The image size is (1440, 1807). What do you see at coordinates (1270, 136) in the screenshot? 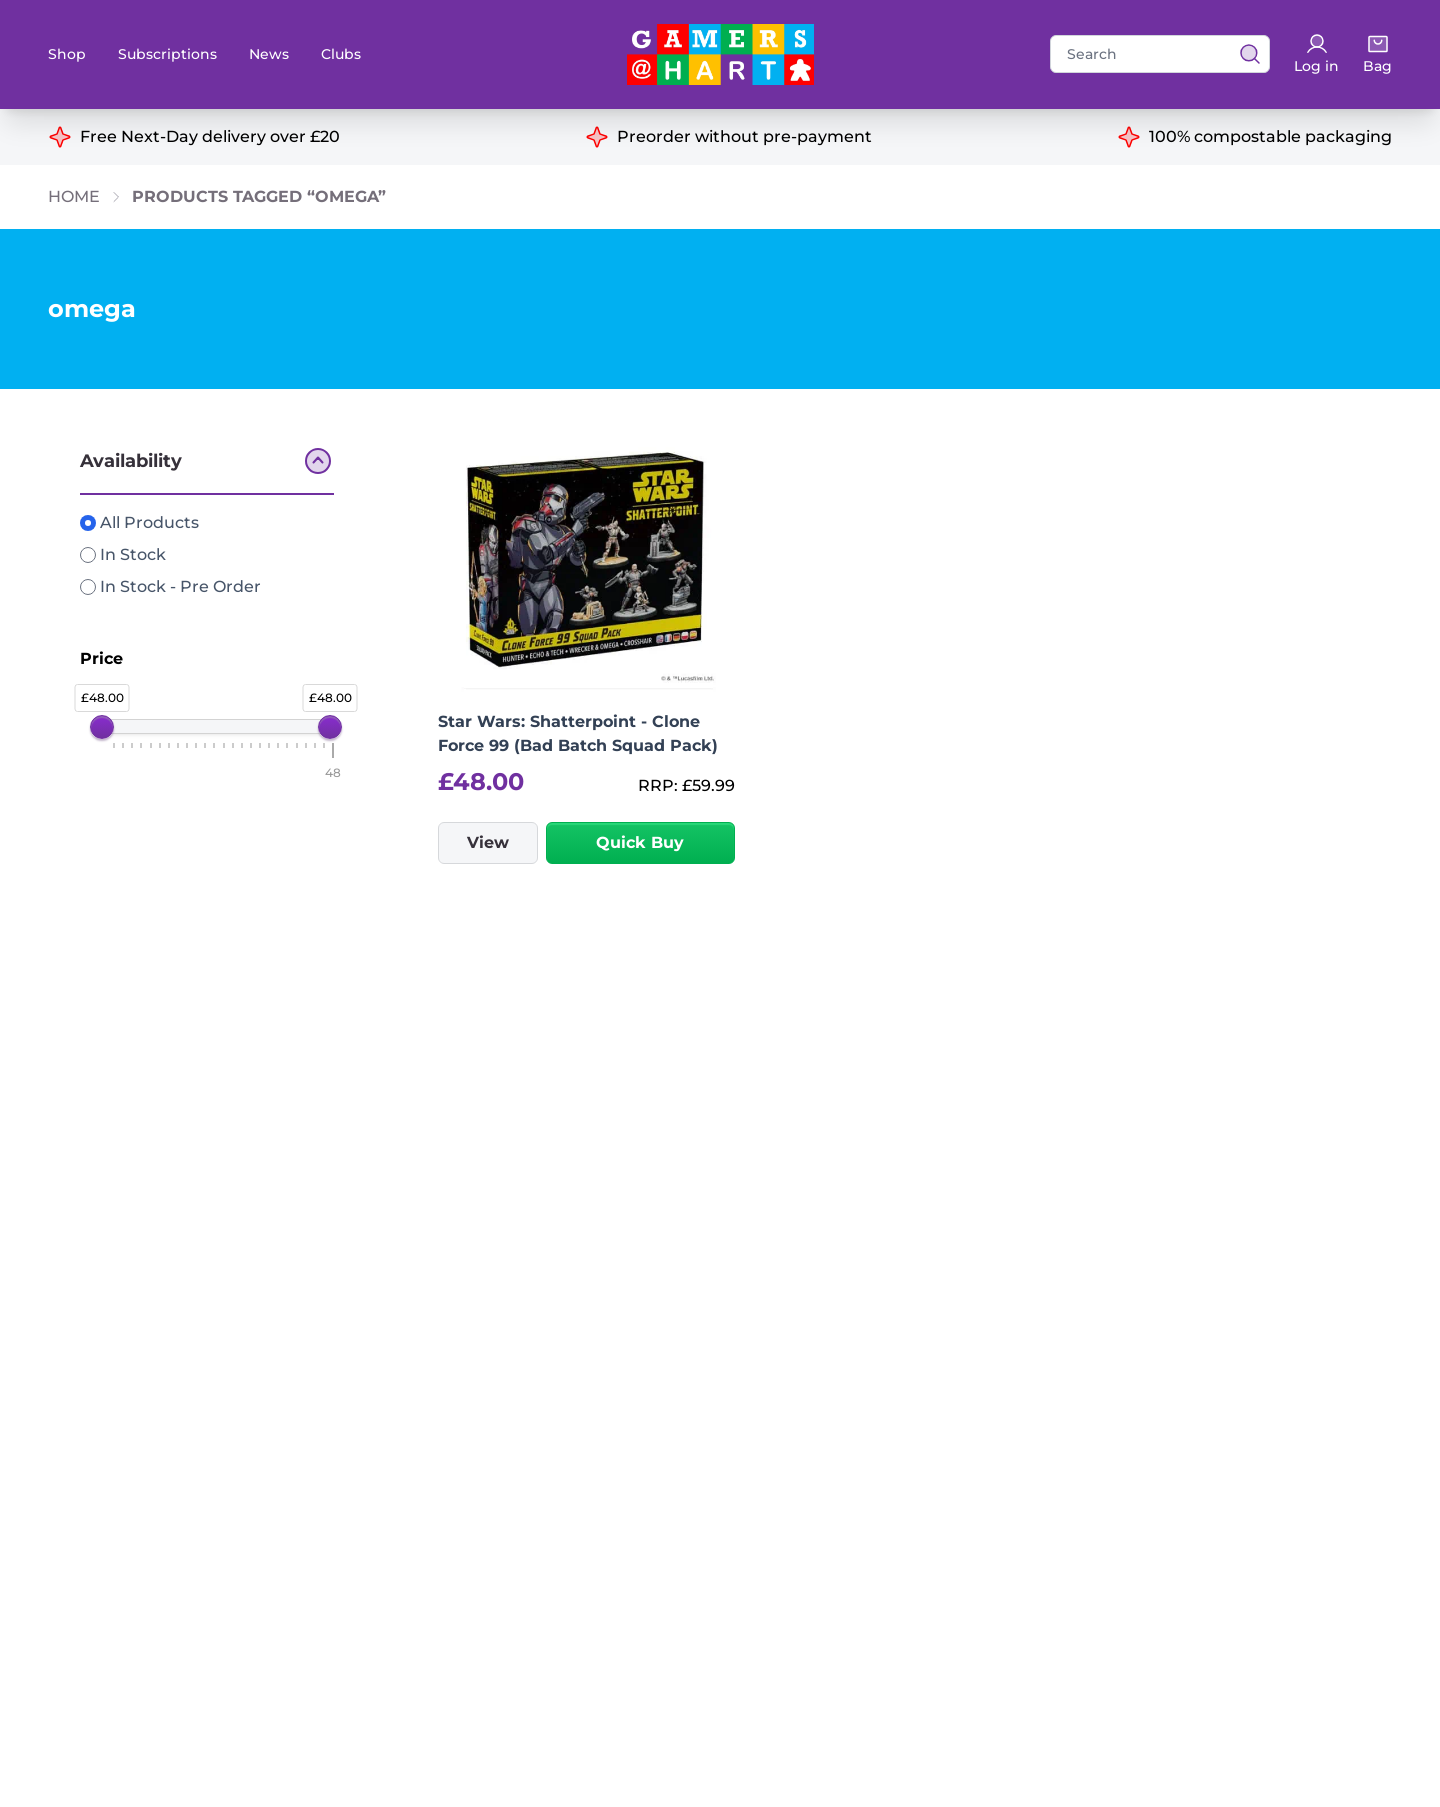
I see `100% compostable packaging` at bounding box center [1270, 136].